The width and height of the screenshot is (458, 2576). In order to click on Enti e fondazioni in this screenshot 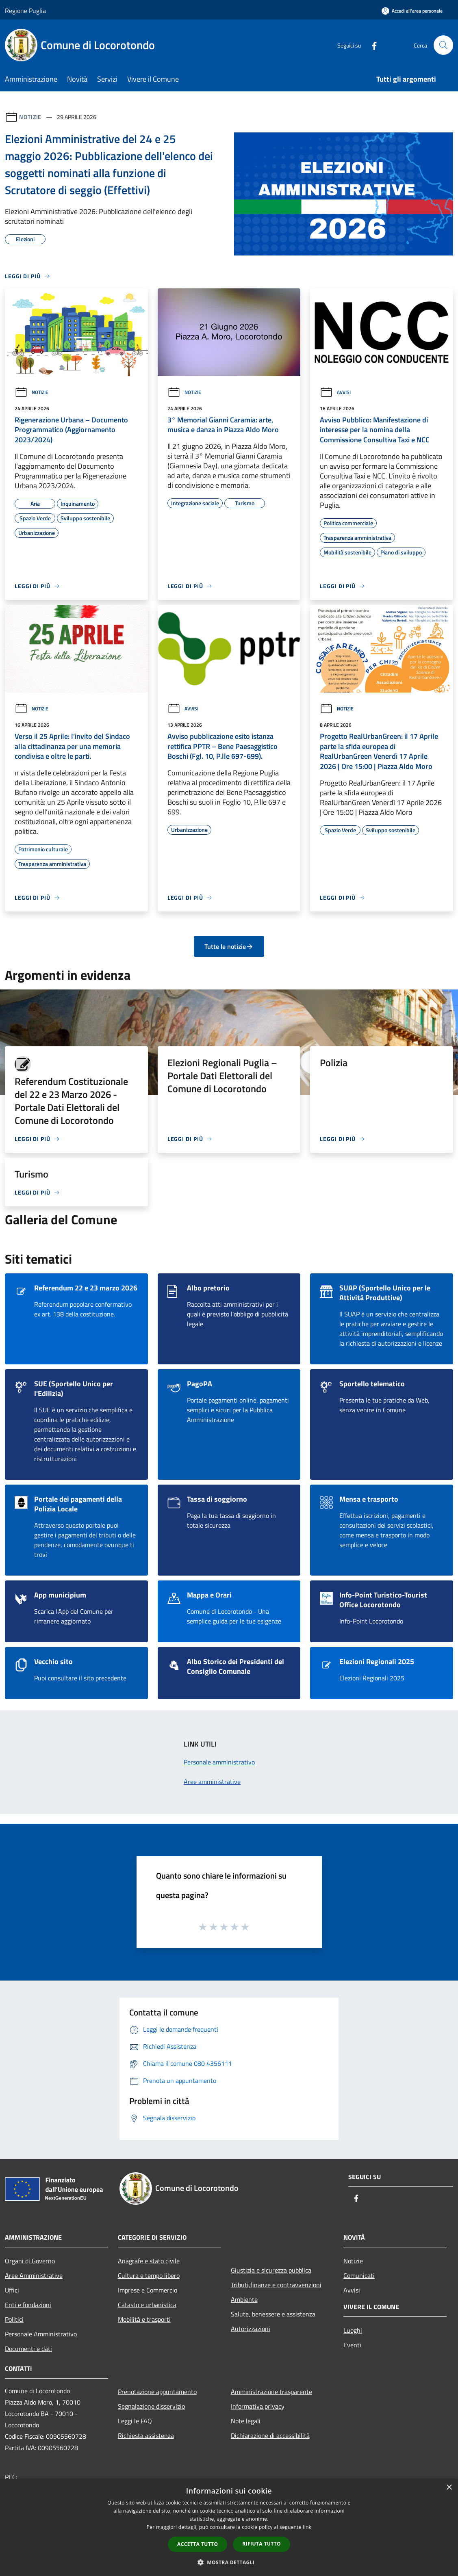, I will do `click(28, 2305)`.